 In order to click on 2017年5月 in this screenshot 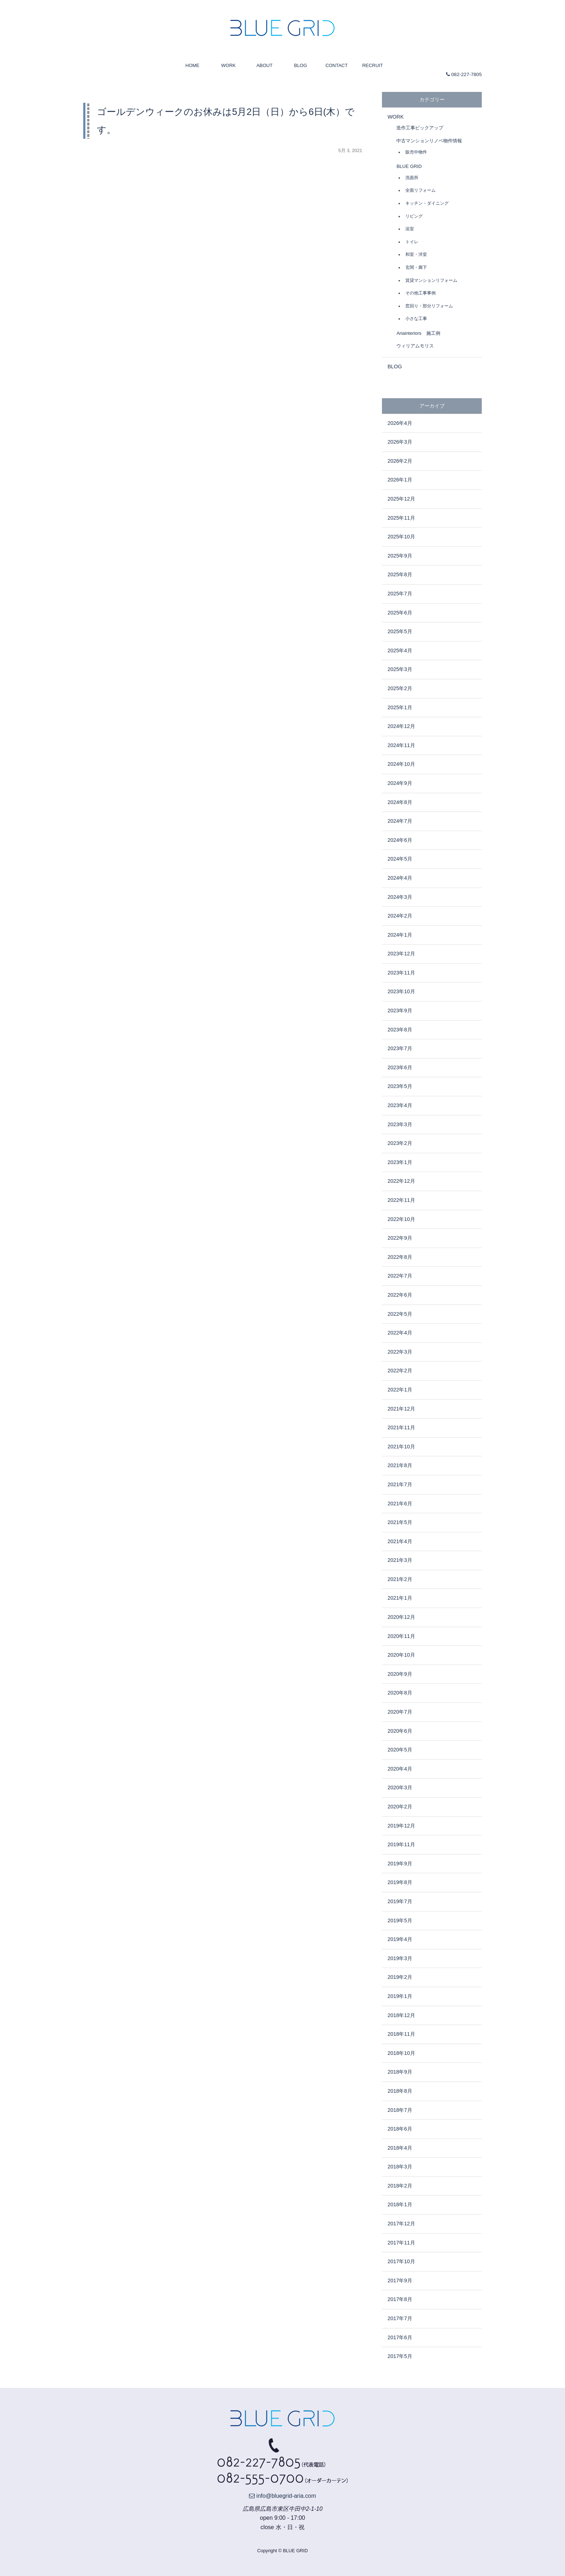, I will do `click(399, 2356)`.